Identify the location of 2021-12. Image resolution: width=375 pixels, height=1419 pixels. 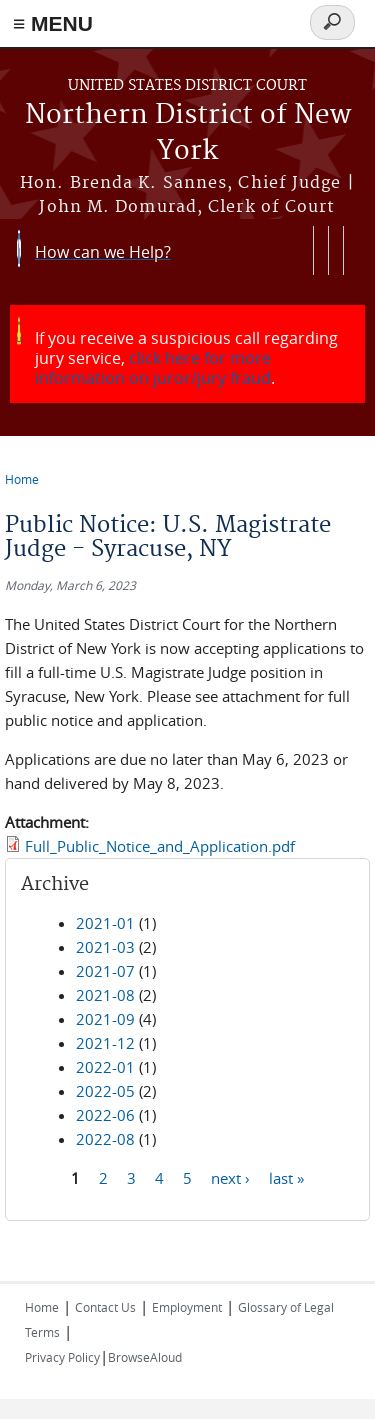
(105, 1043).